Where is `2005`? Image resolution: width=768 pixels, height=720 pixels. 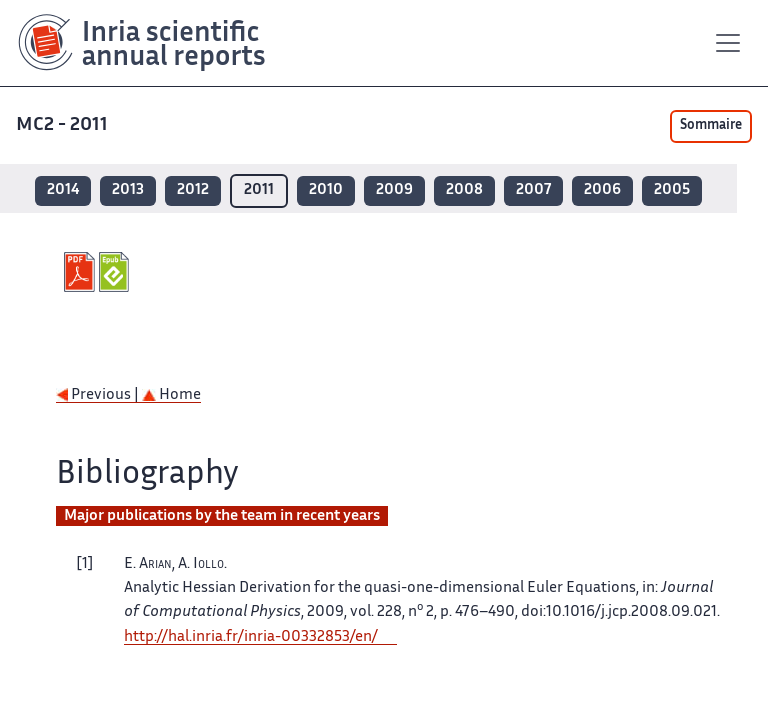 2005 is located at coordinates (672, 190).